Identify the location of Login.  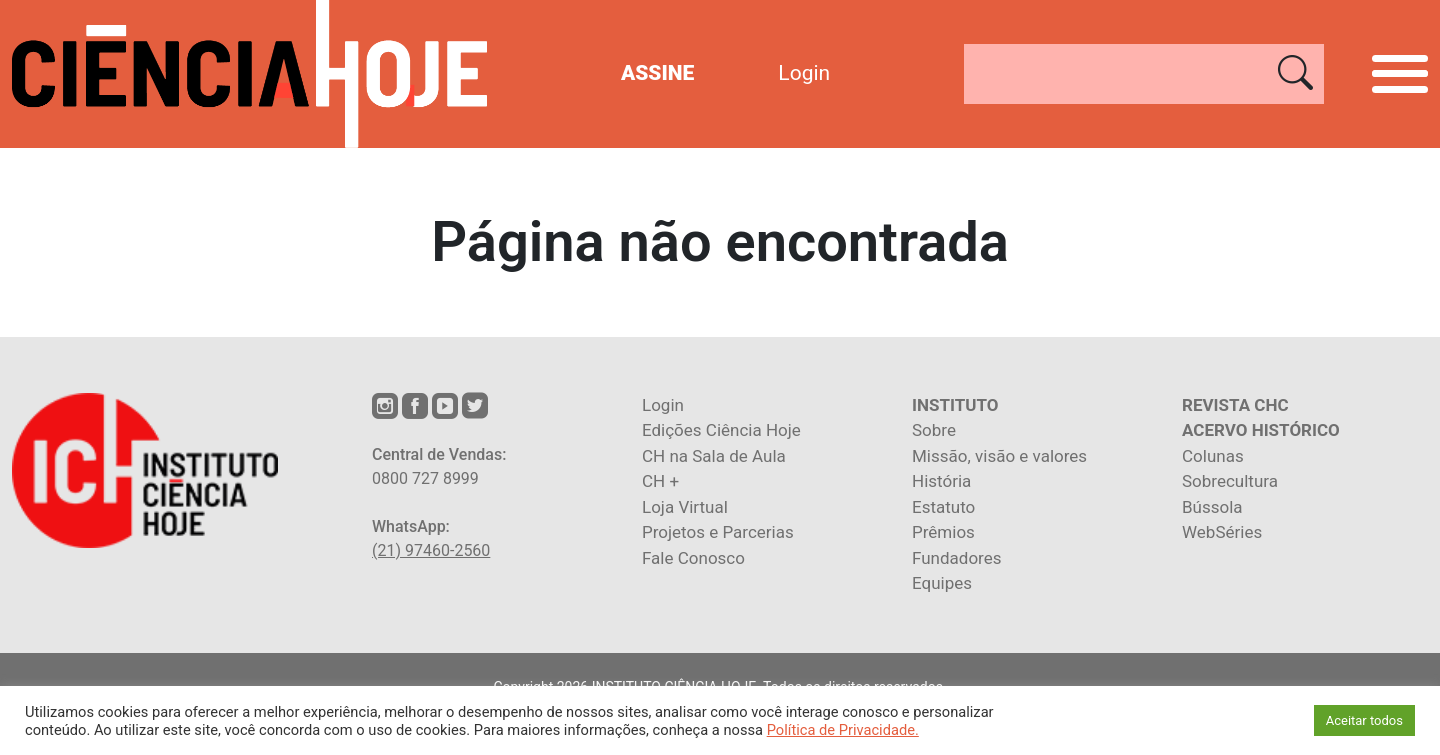
(804, 73).